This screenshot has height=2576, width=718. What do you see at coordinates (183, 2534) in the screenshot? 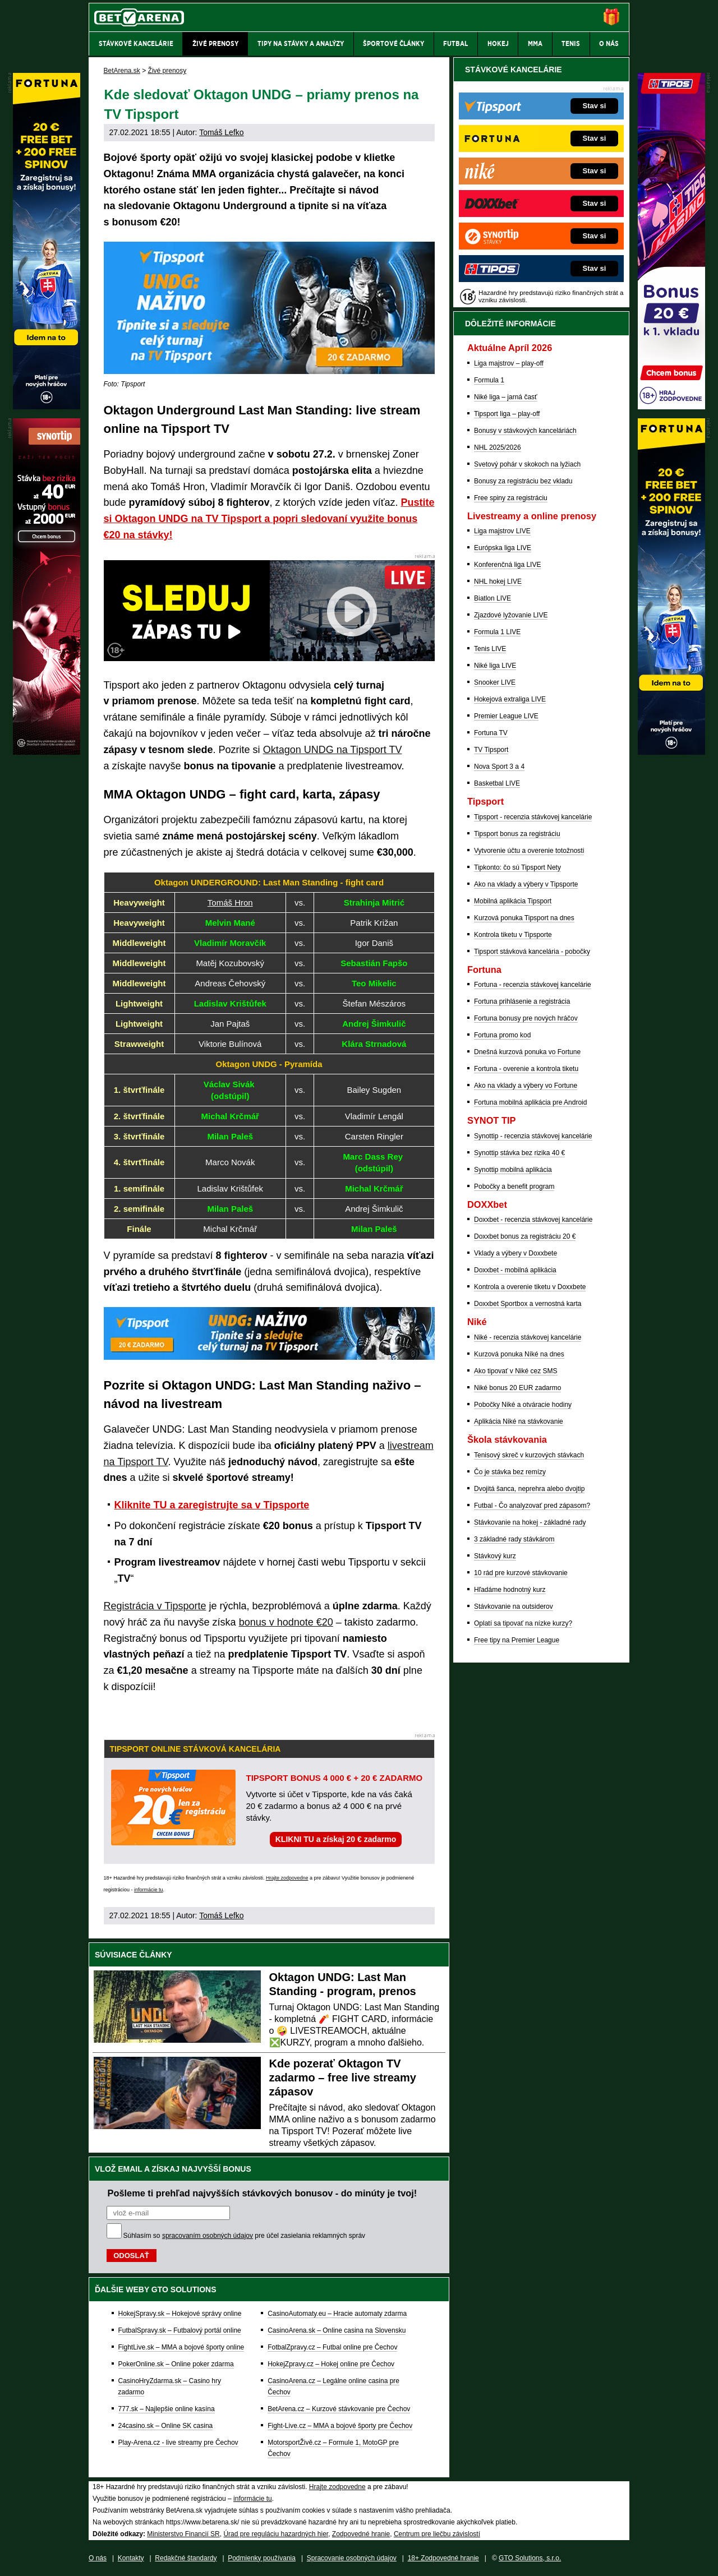
I see `Ministerstvo Financií SR` at bounding box center [183, 2534].